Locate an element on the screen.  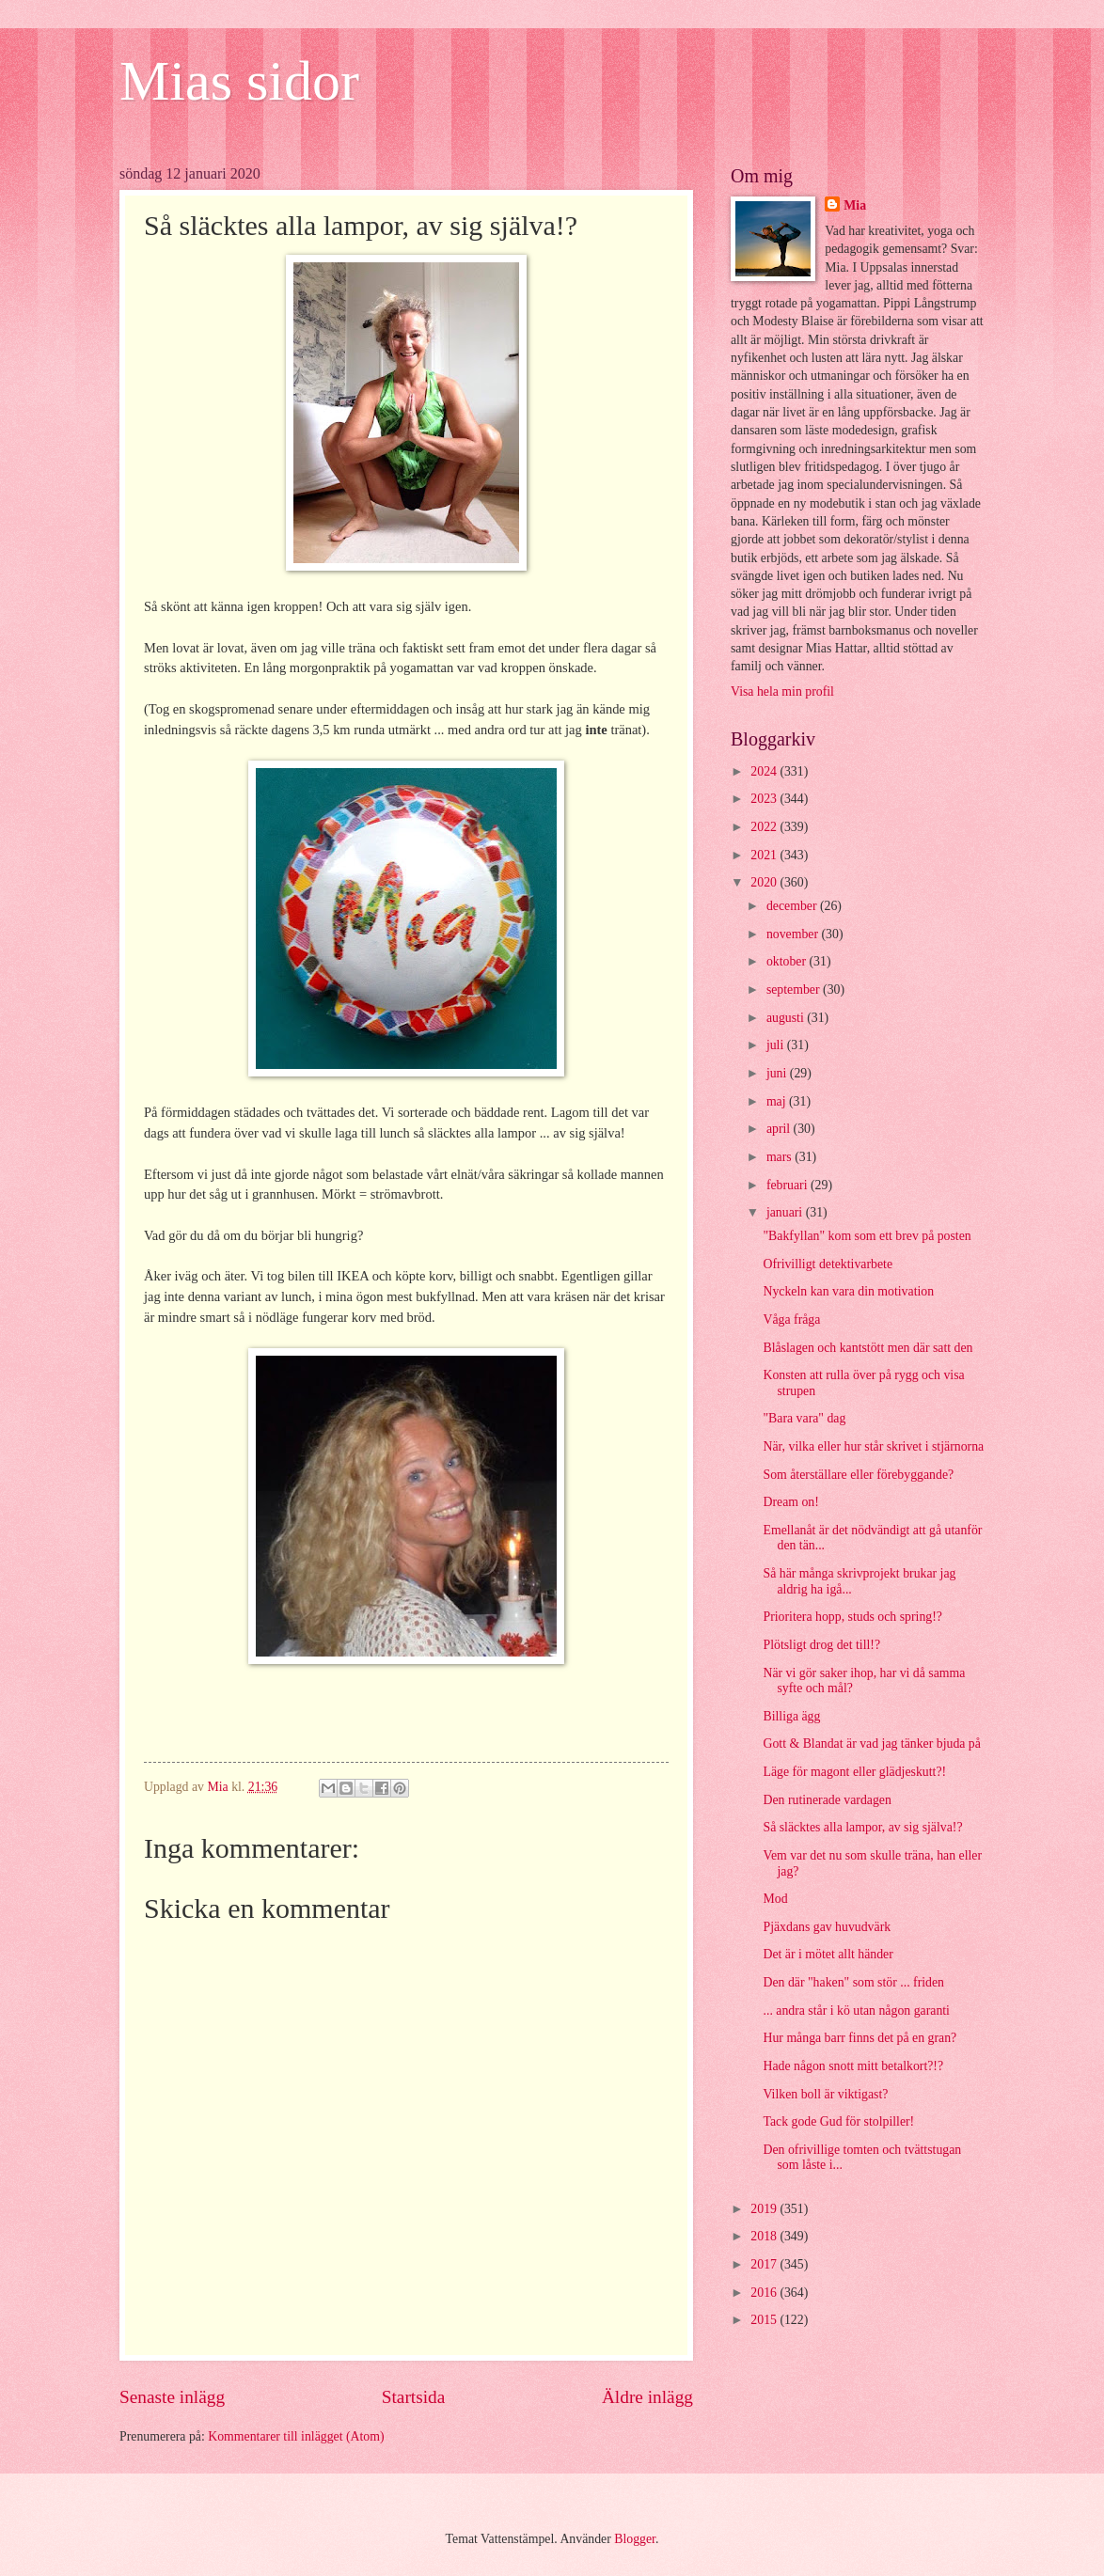
2018 is located at coordinates (765, 2236).